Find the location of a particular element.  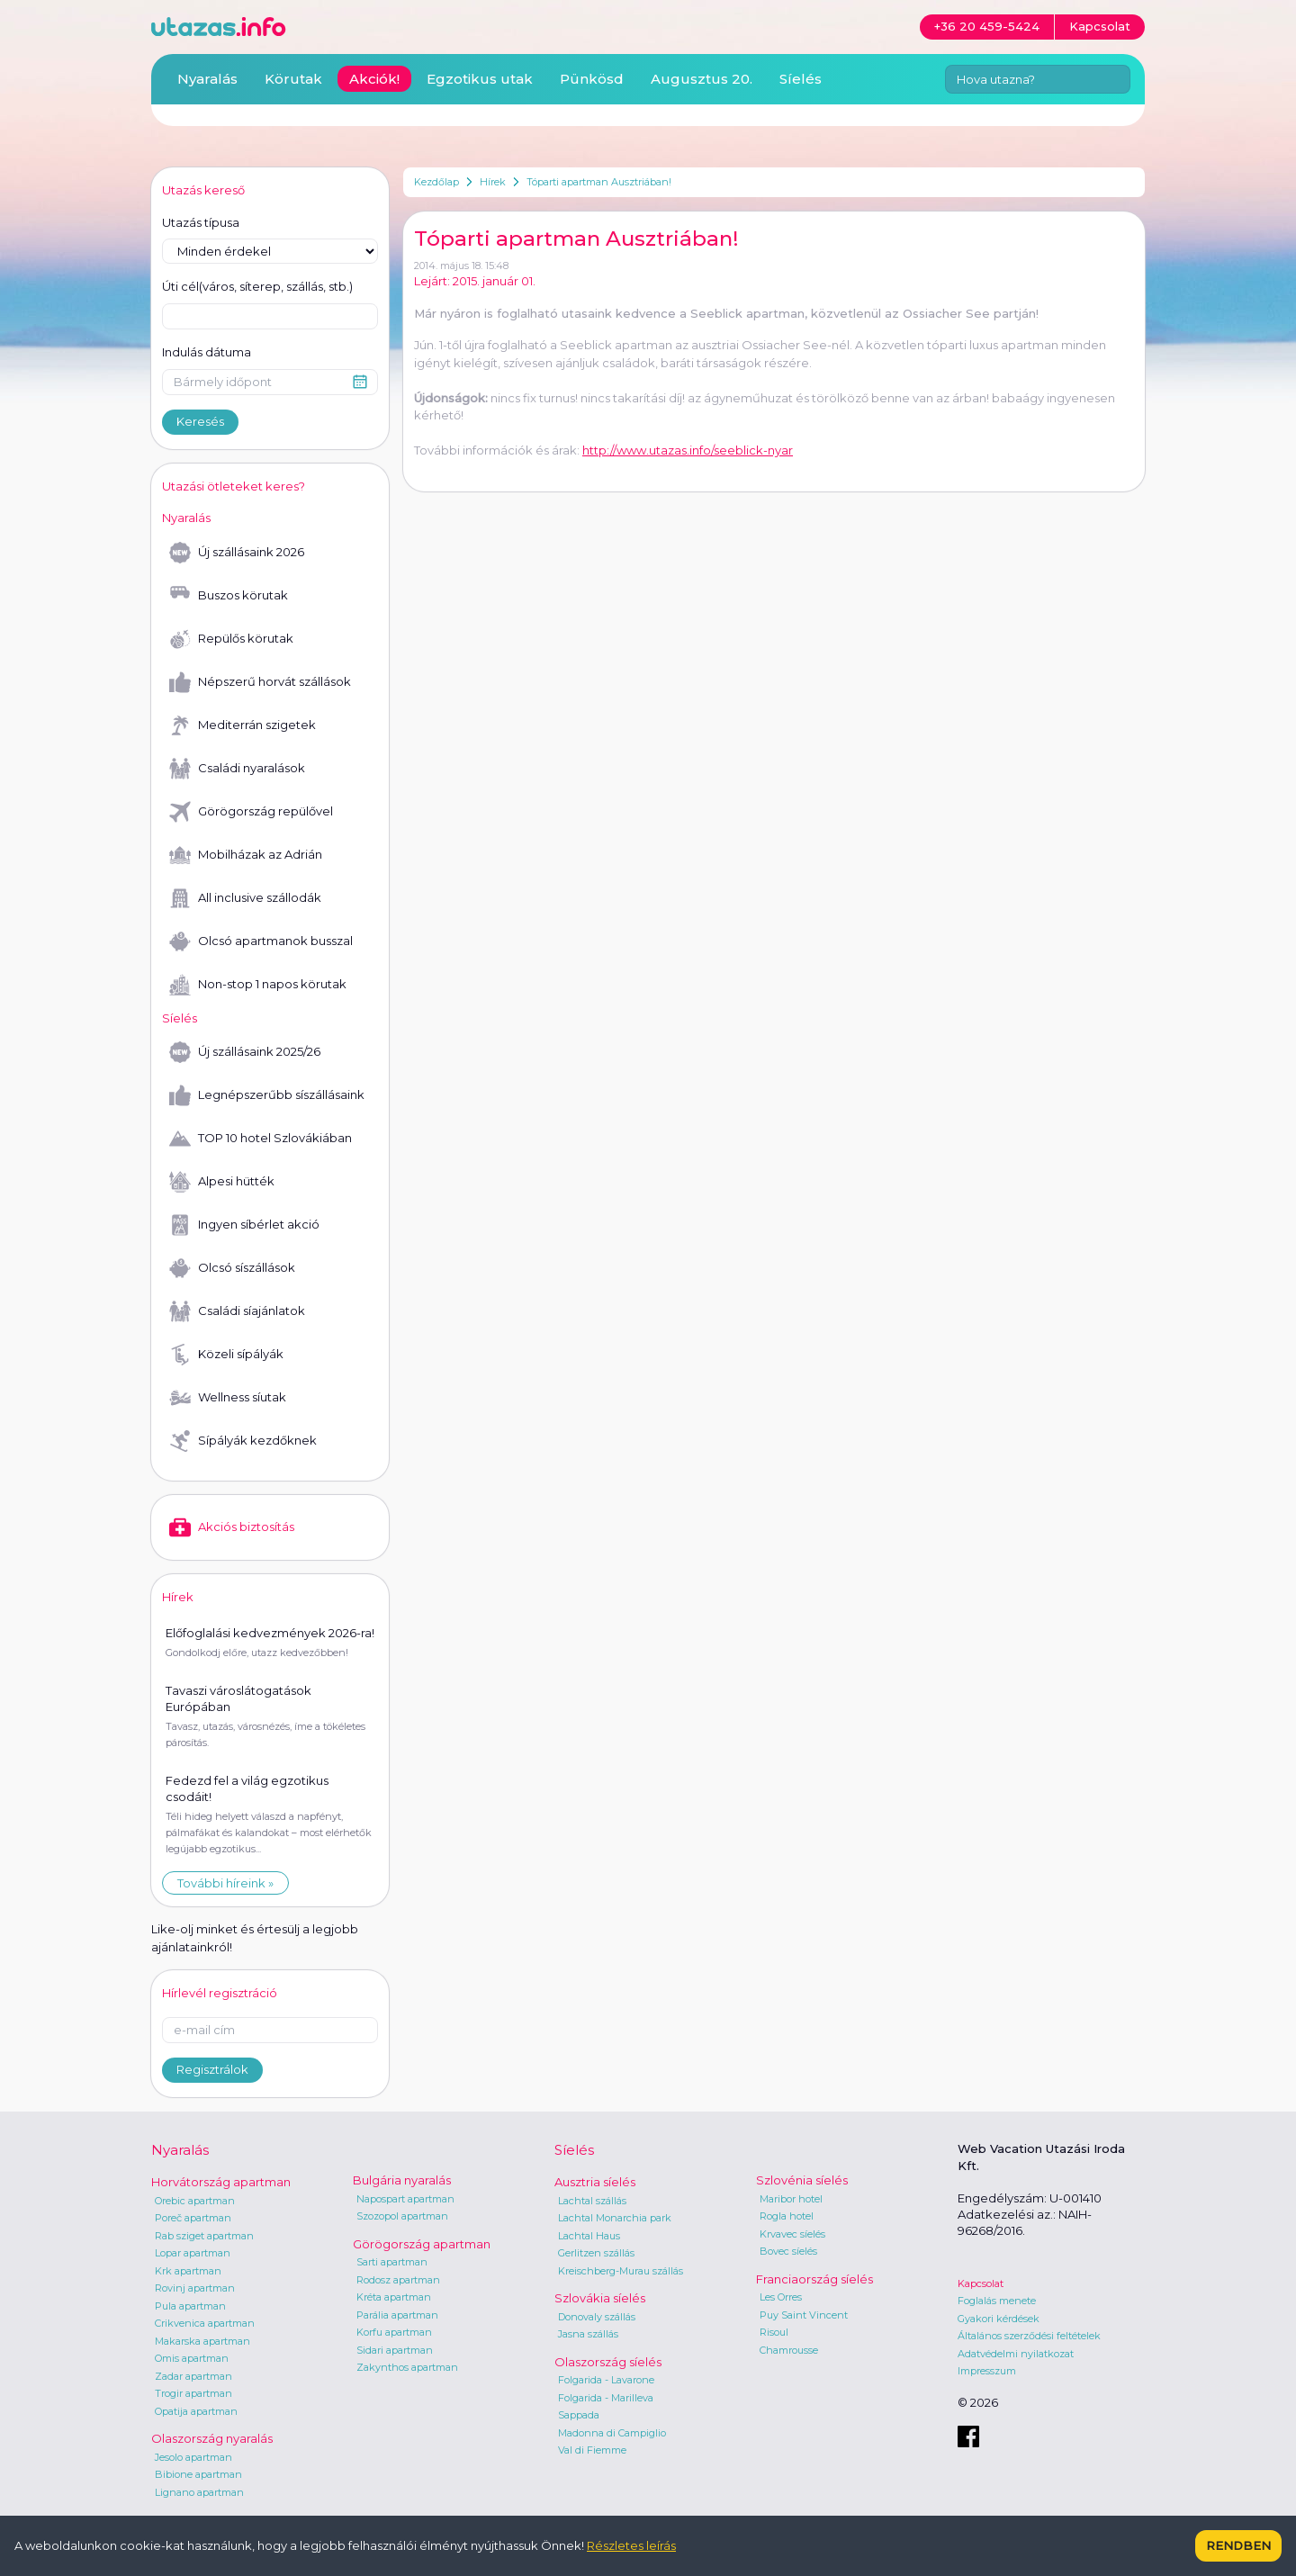

Buszos körutak is located at coordinates (228, 596).